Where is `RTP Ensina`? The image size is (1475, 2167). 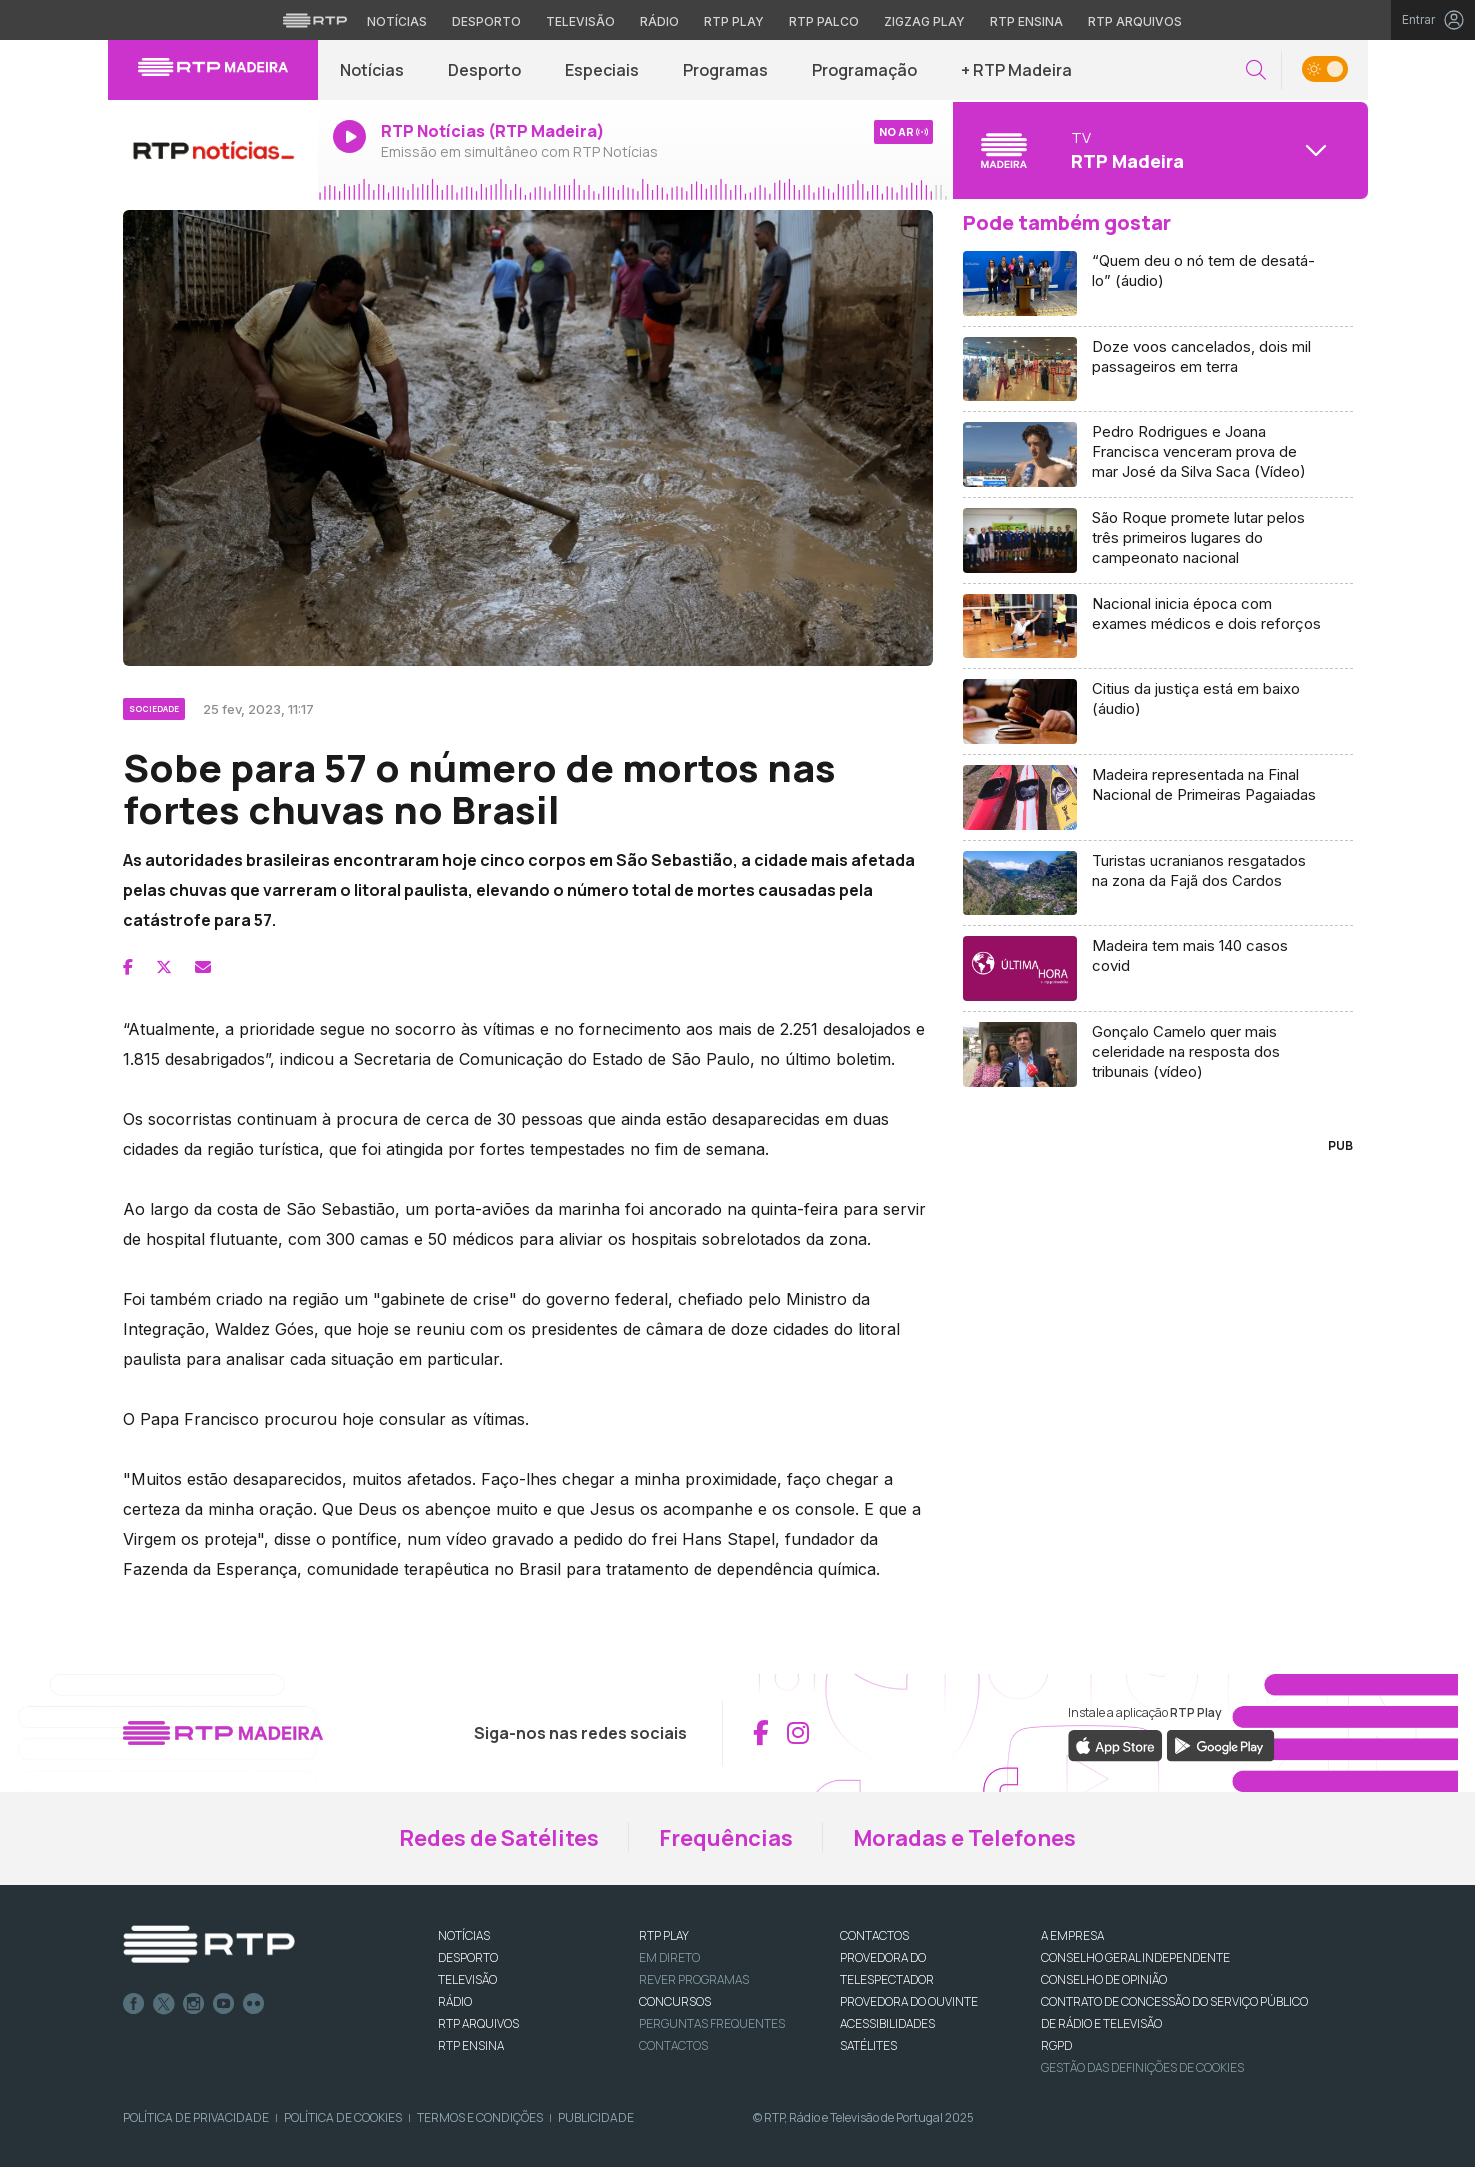 RTP Ensina is located at coordinates (471, 2045).